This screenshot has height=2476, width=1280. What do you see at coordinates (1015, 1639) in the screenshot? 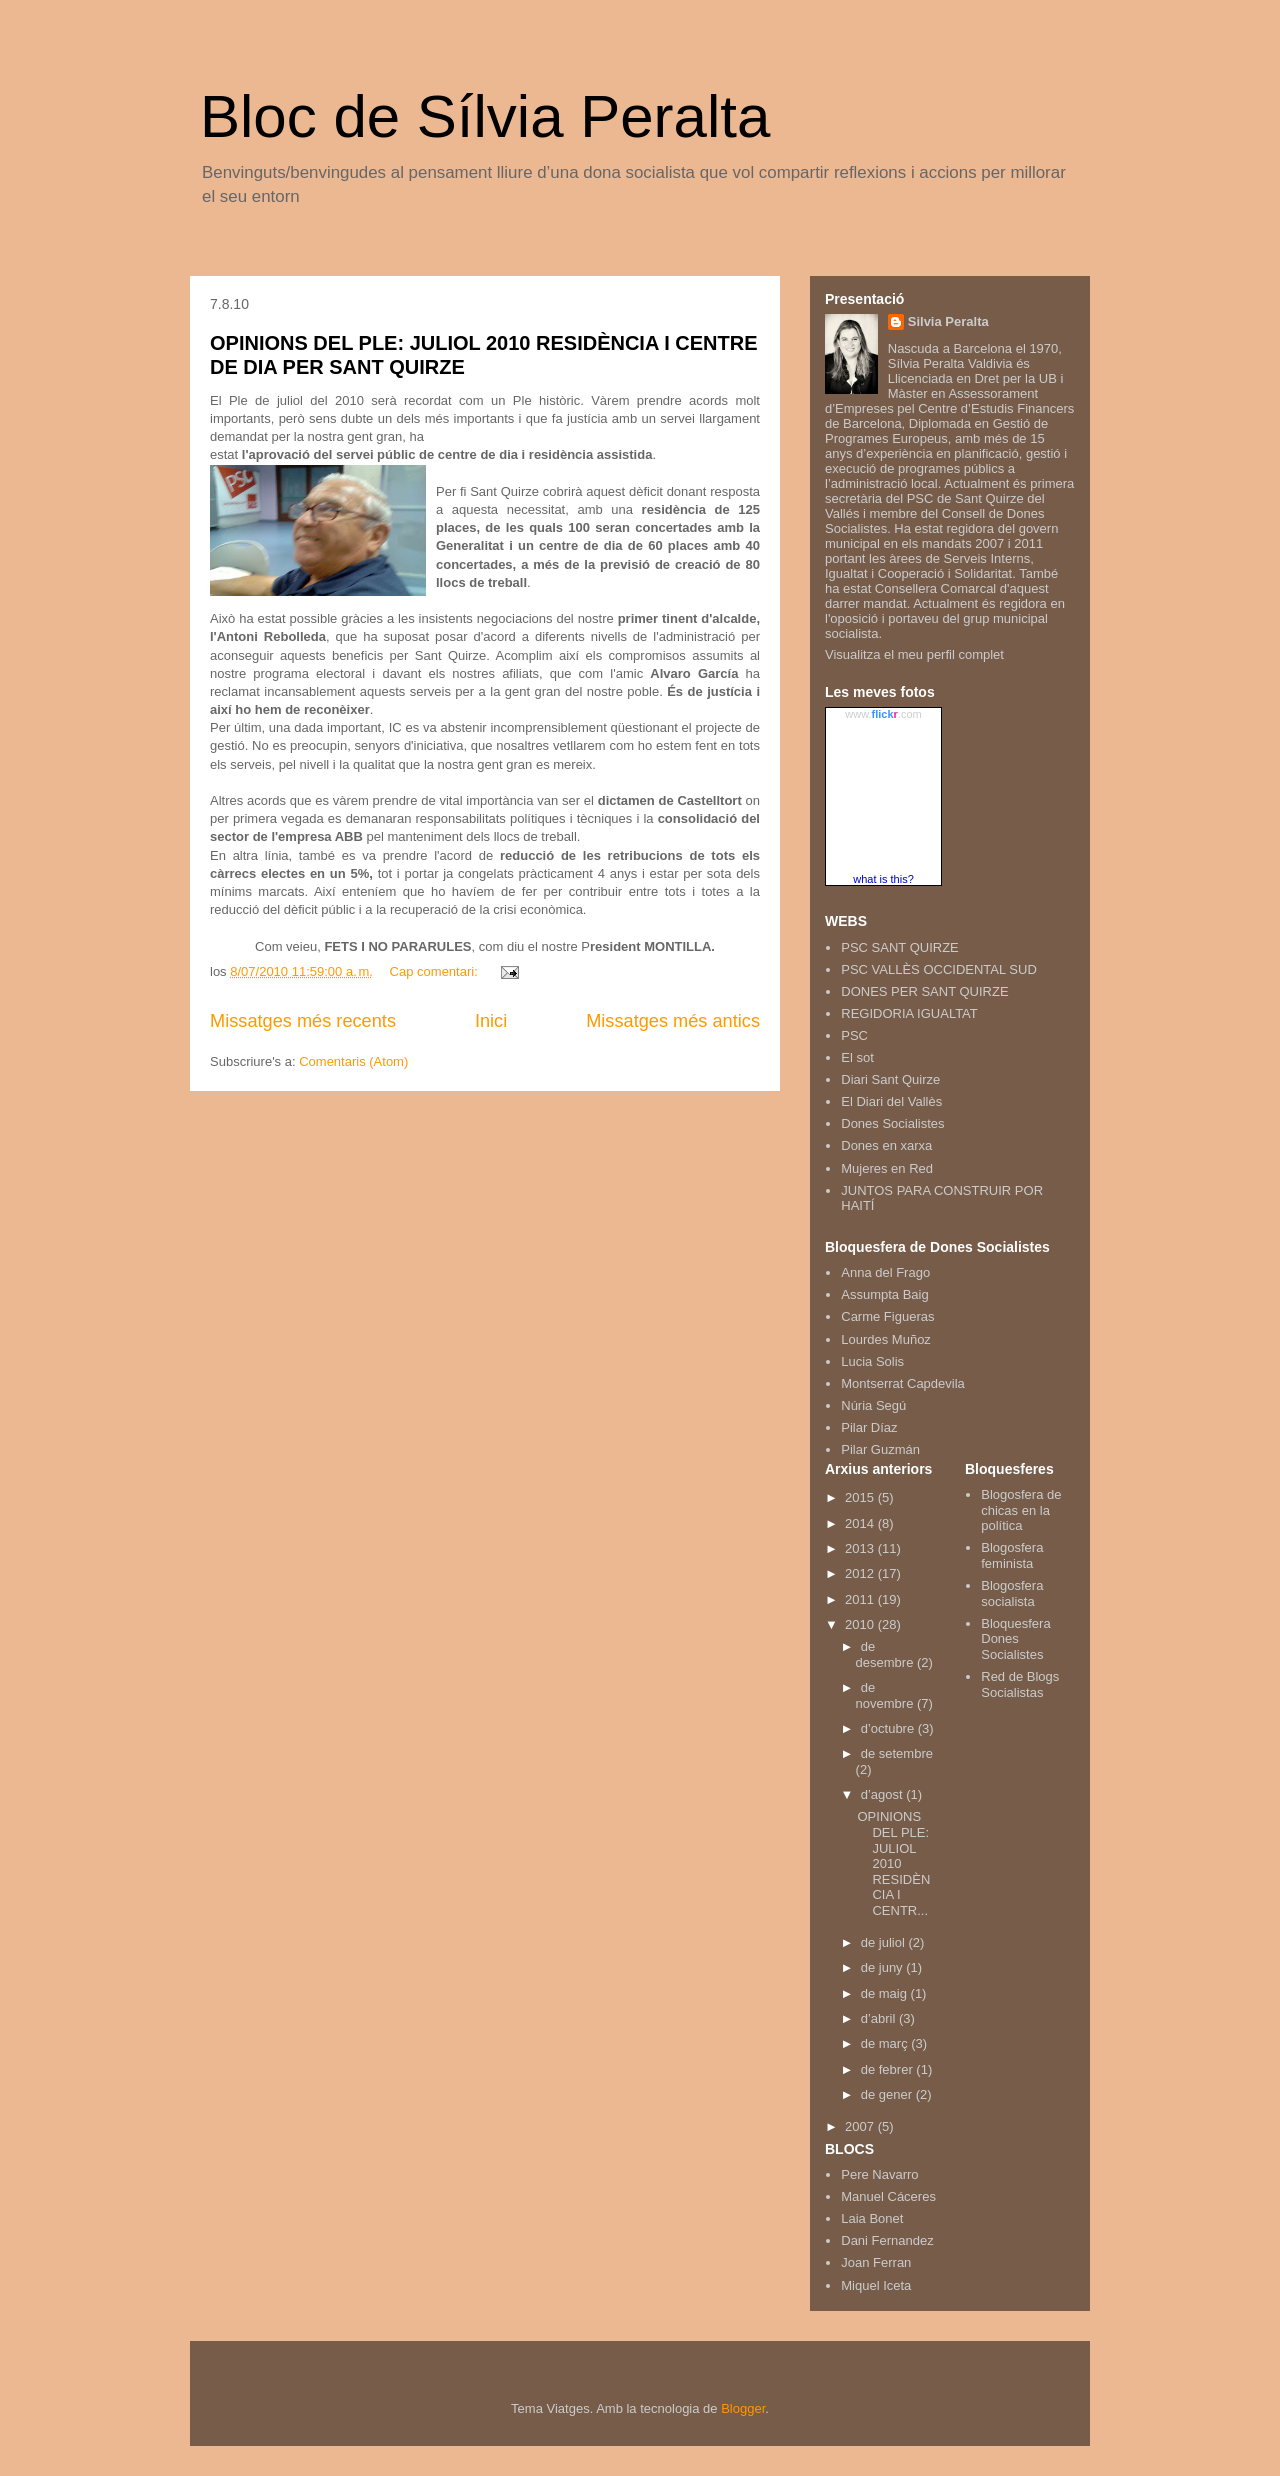
I see `Bloquesfera Dones Socialistes` at bounding box center [1015, 1639].